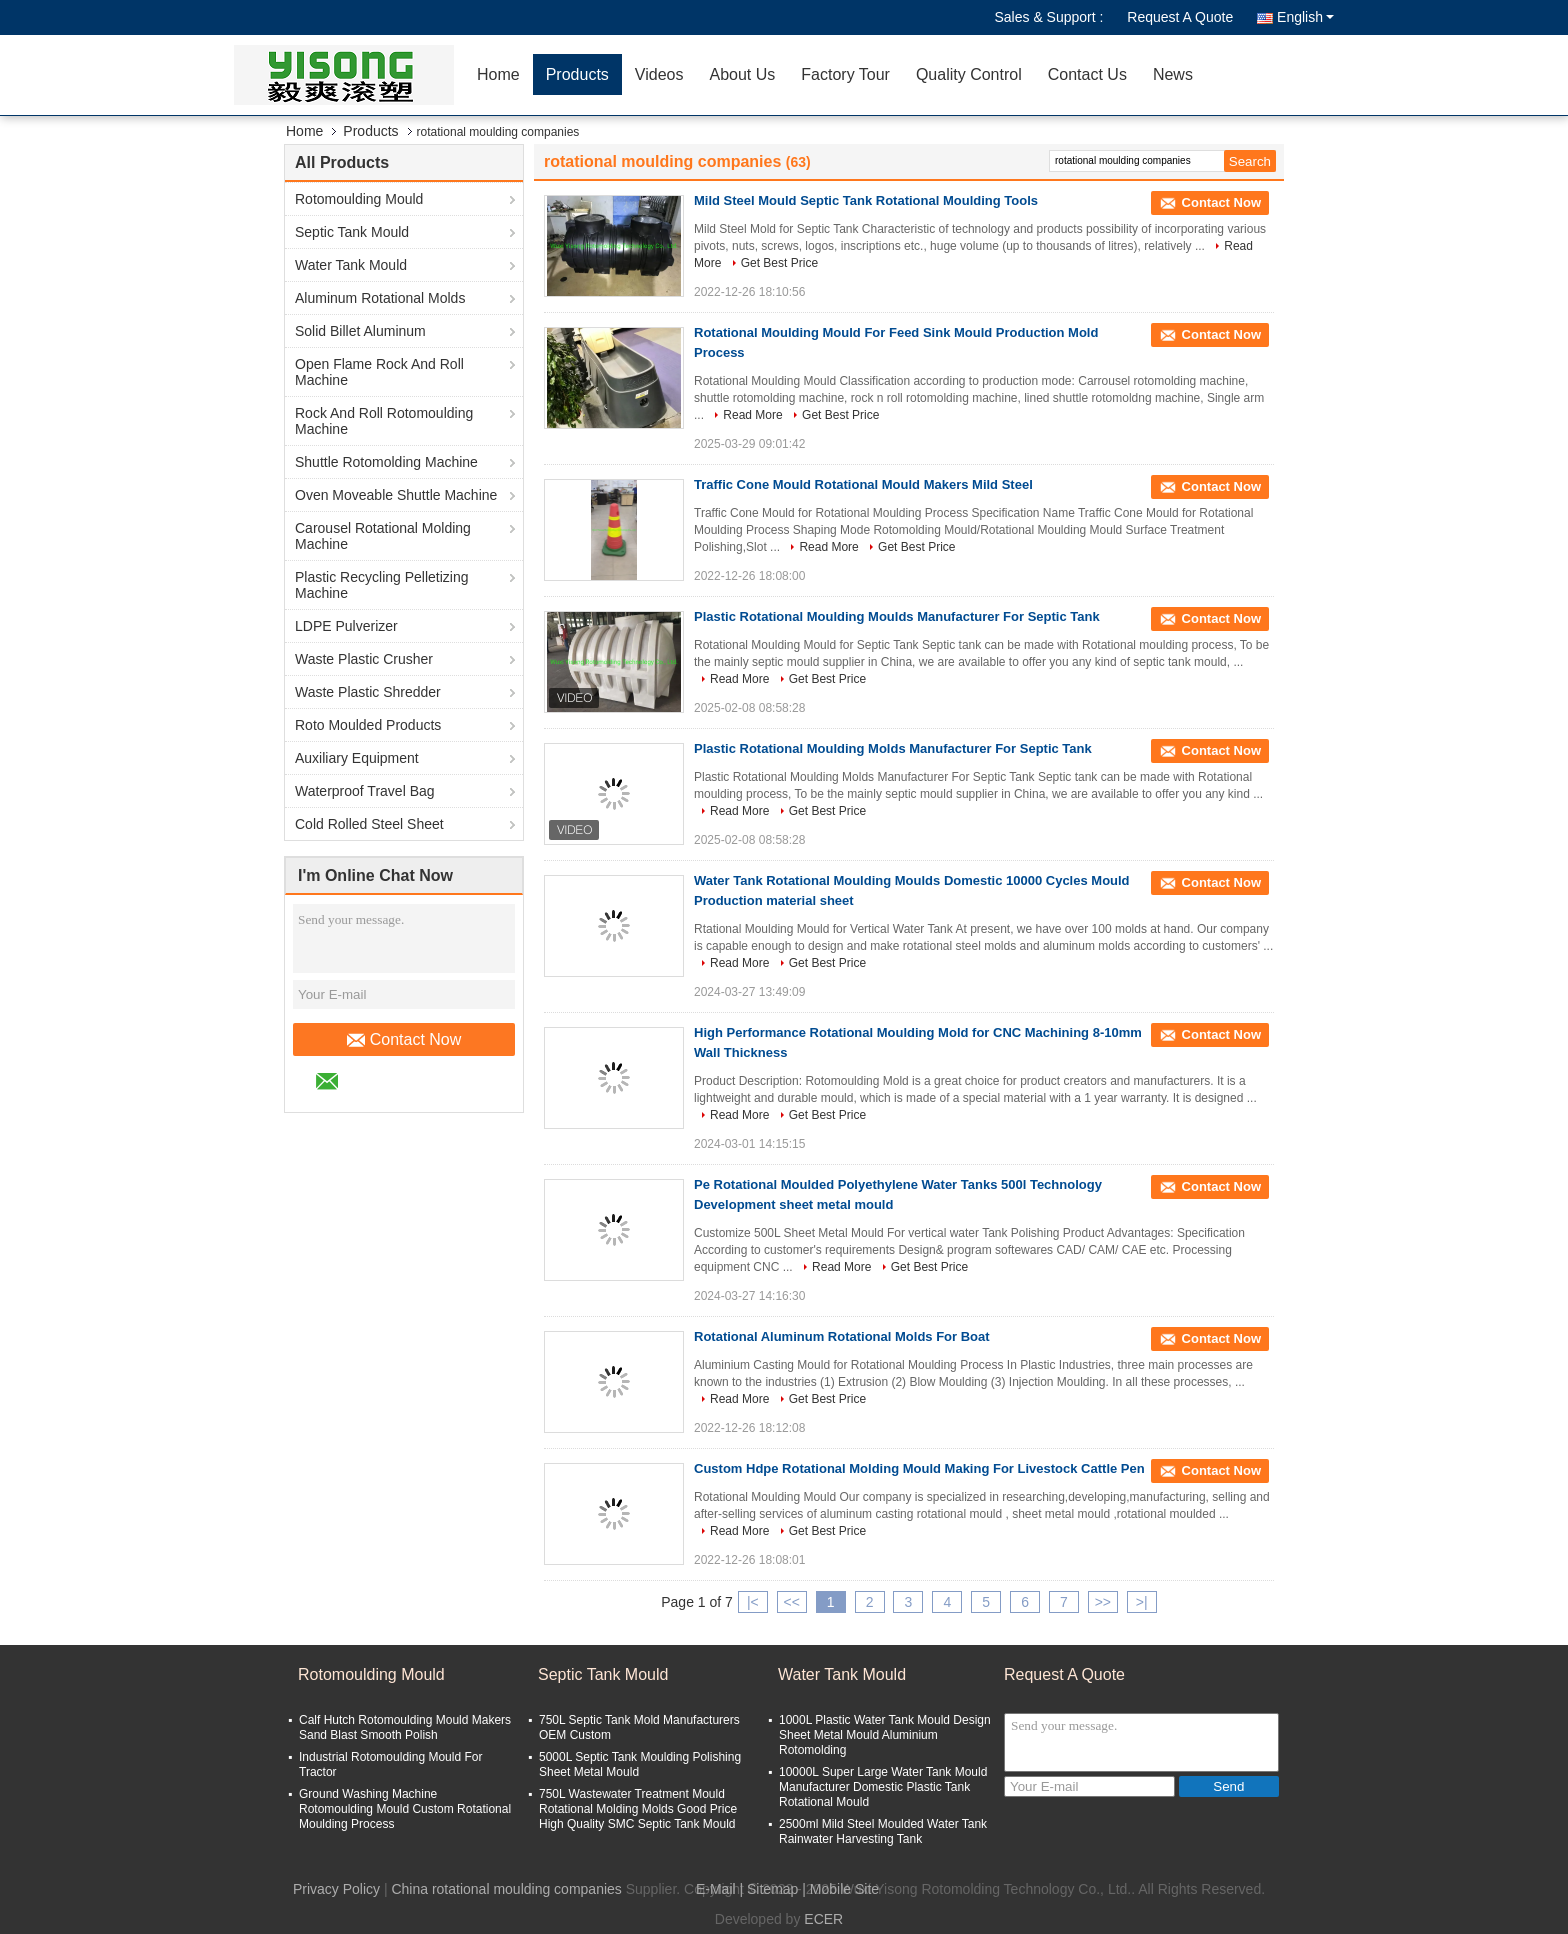 The image size is (1568, 1934). Describe the element at coordinates (379, 372) in the screenshot. I see `Open Flame Rock And Roll Machine` at that location.